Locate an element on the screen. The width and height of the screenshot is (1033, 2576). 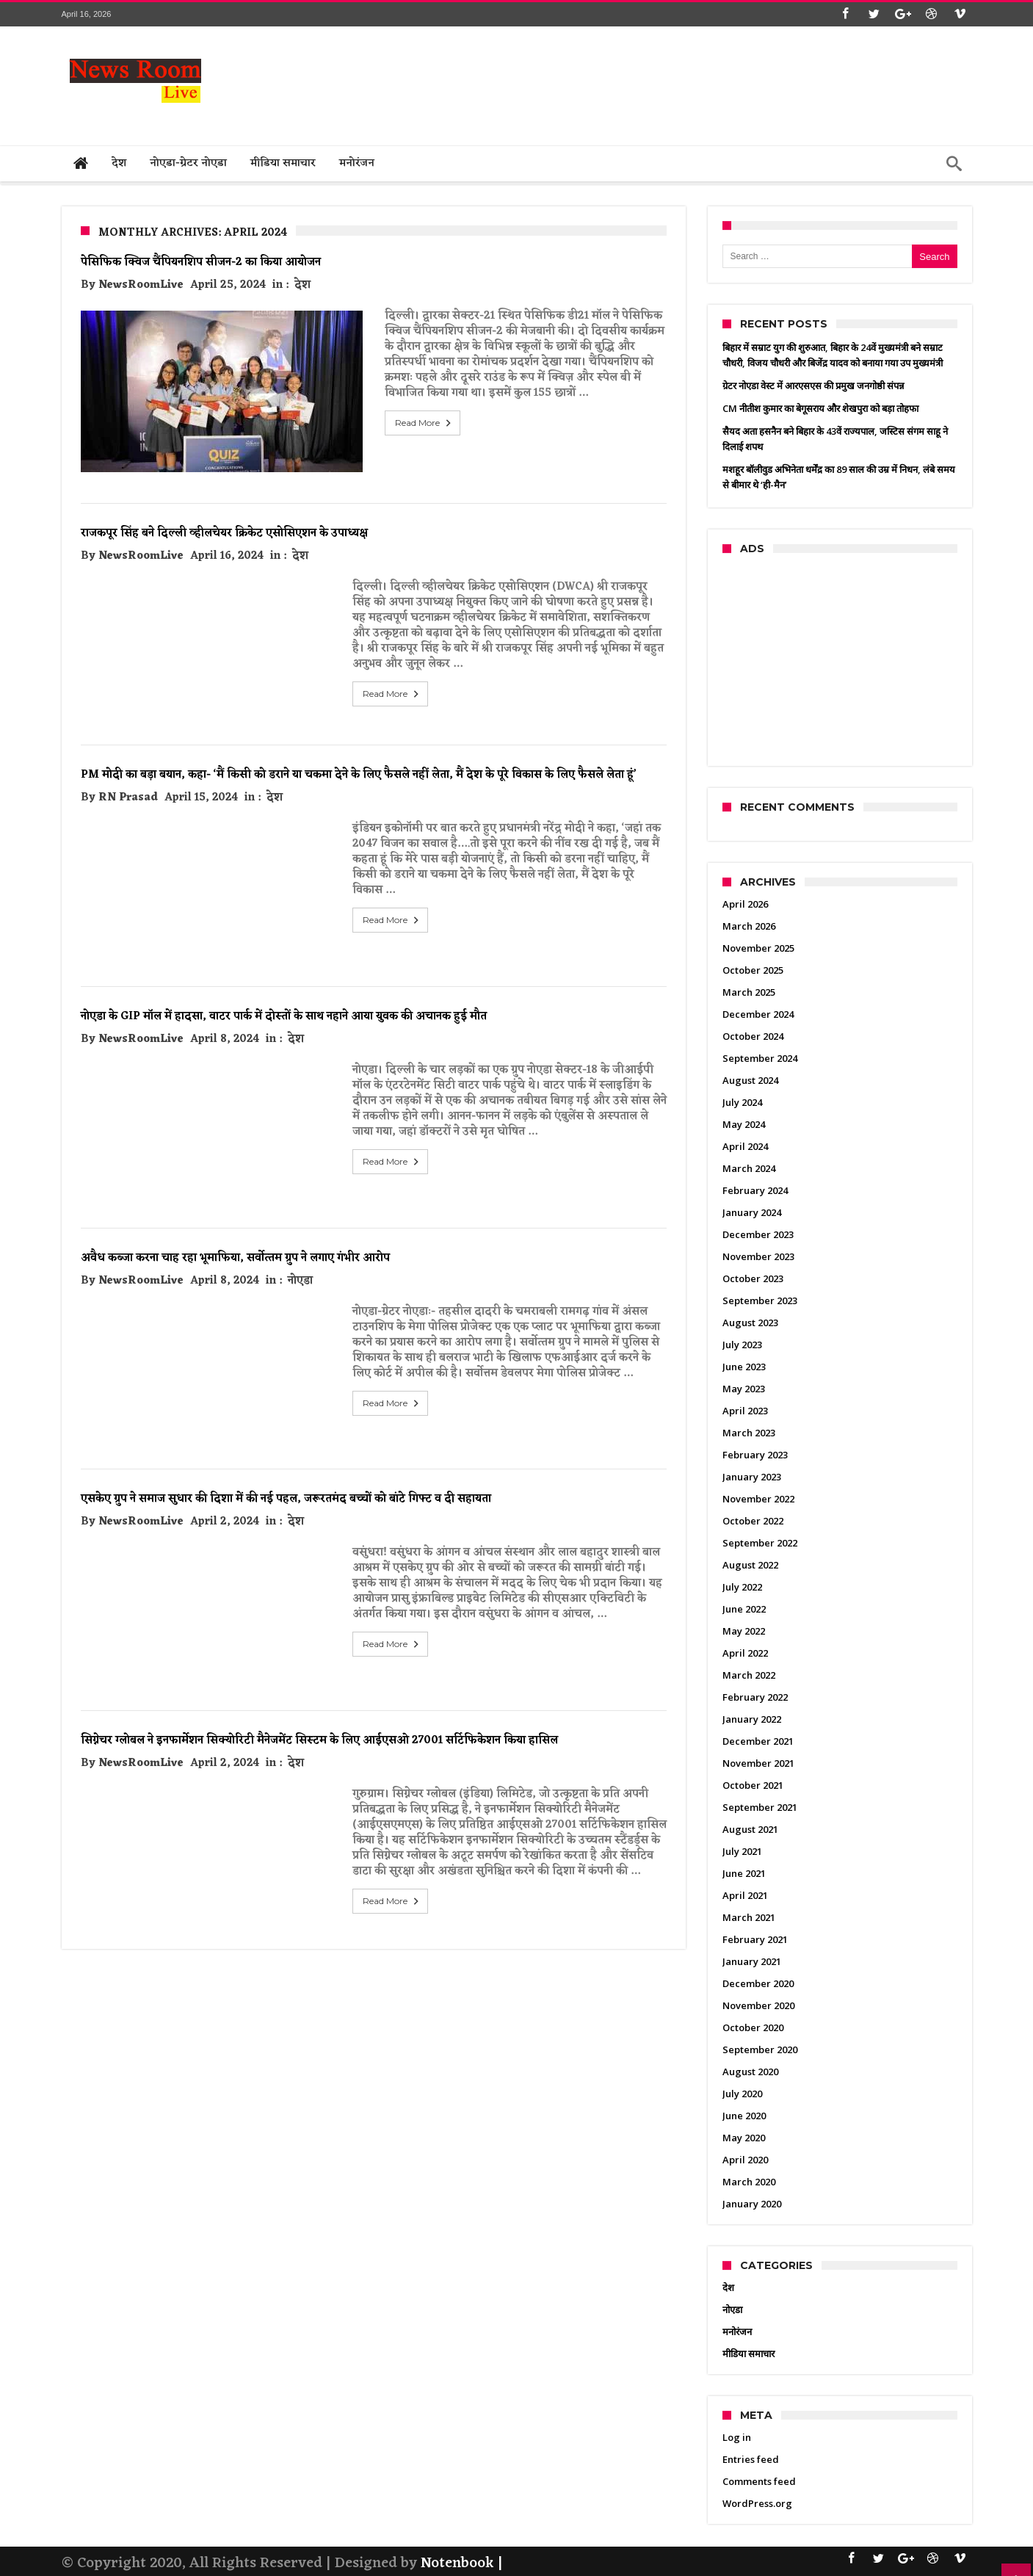
WordPress.org is located at coordinates (757, 2503).